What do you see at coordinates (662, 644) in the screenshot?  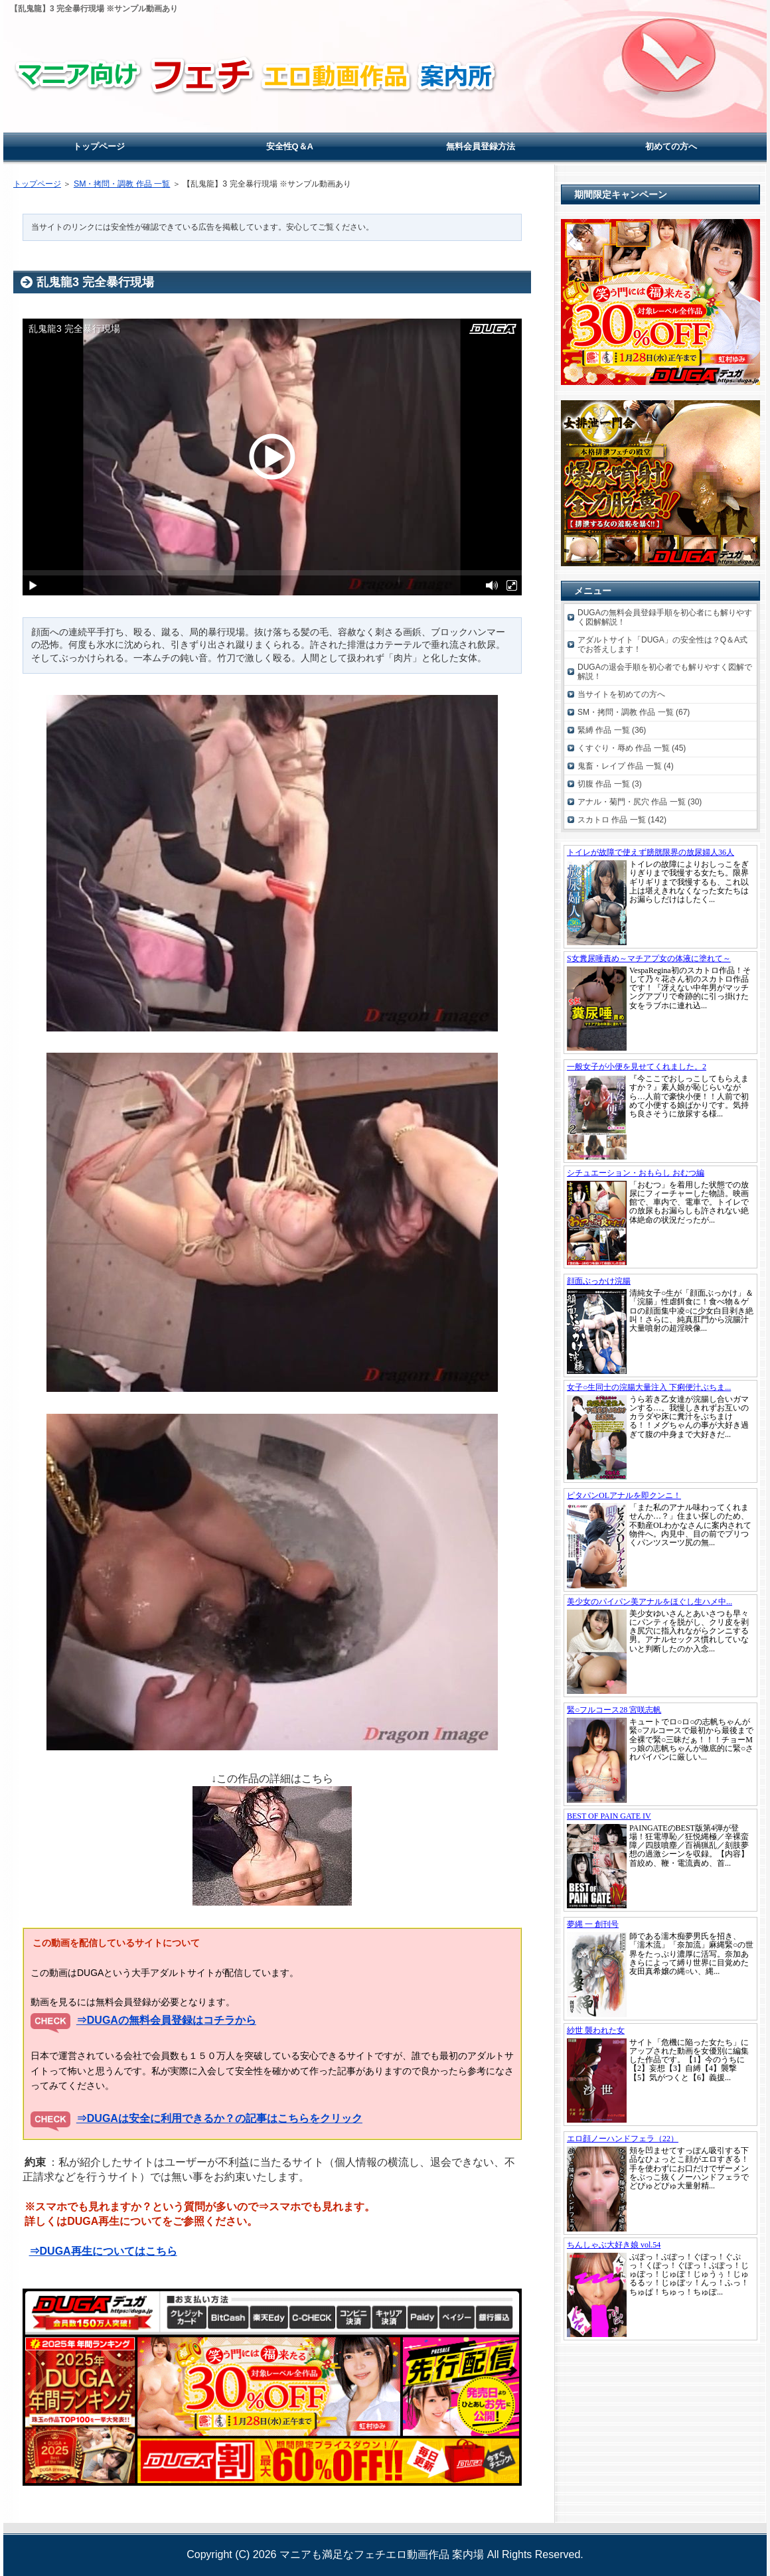 I see `アダルトサイト「DUGA」の安全性は？Q＆A式でお答えします！` at bounding box center [662, 644].